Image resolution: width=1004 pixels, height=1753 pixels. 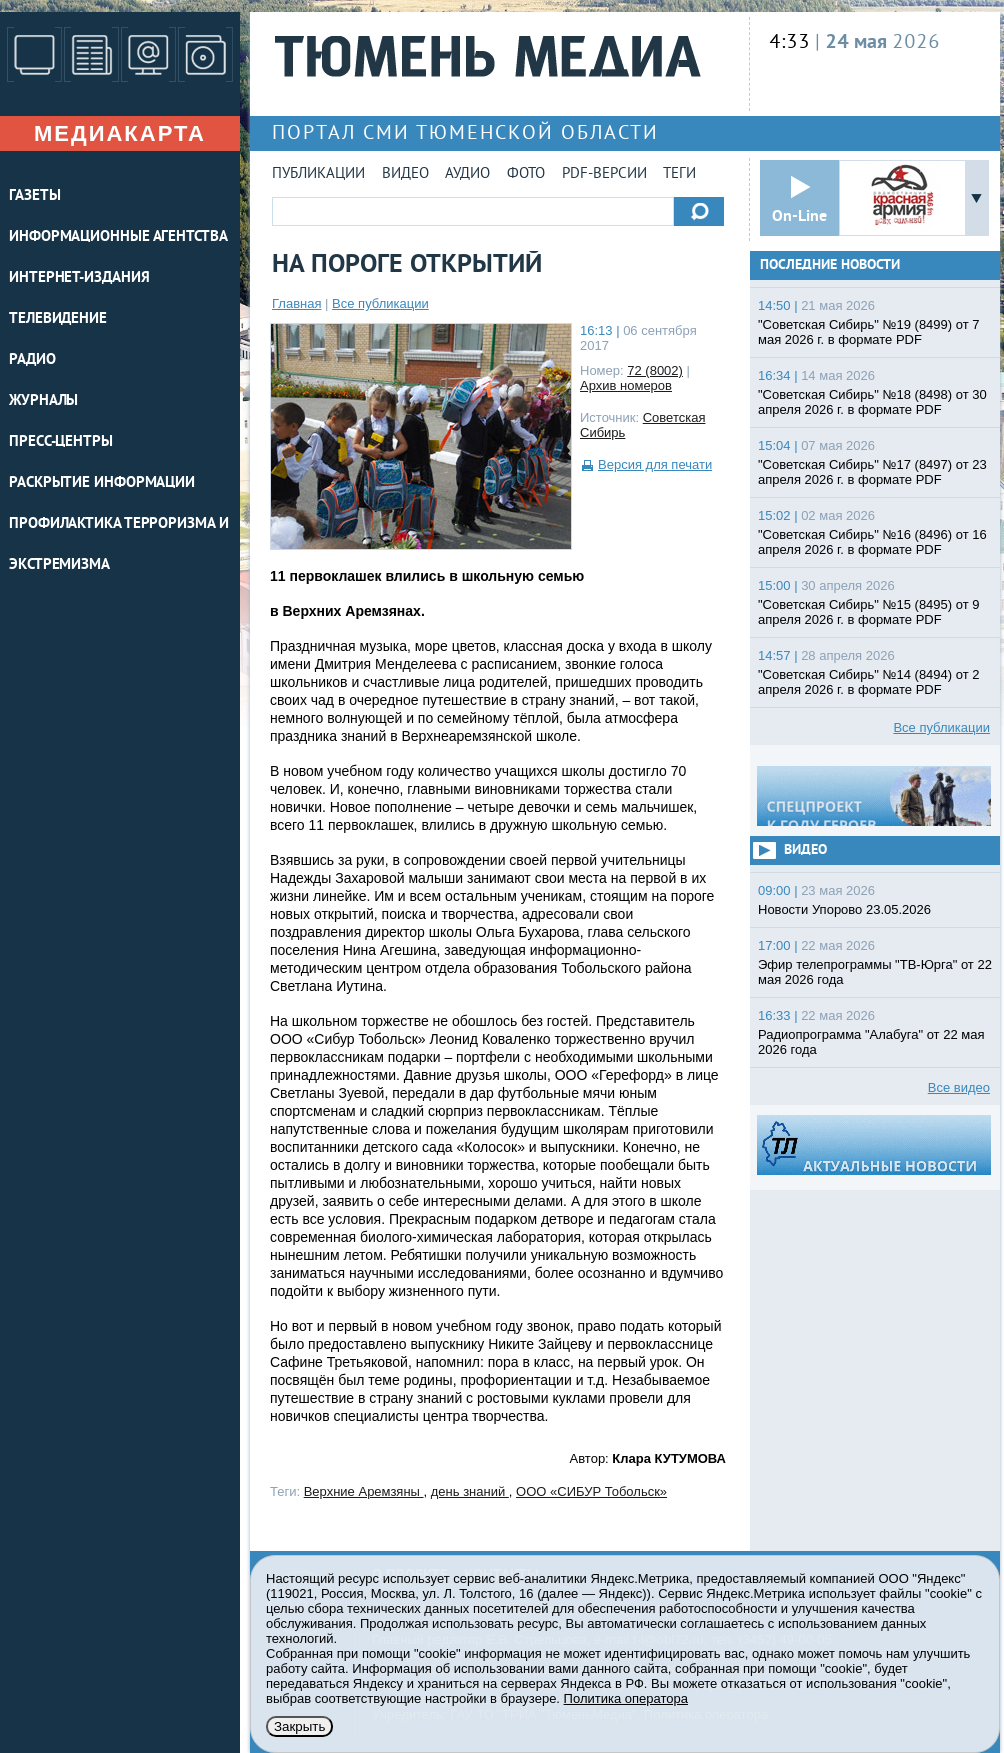 I want to click on "Советская Сибирь" №17 (8497) от 23 апреля 2026 г. в формате PDF, so click(x=872, y=472).